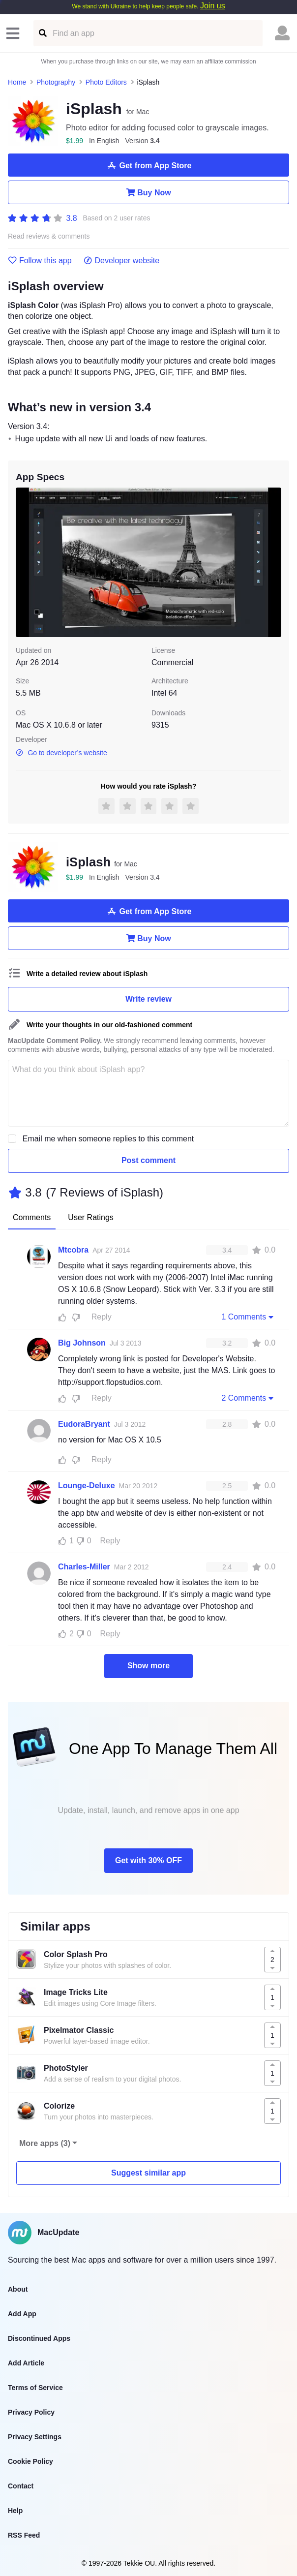 This screenshot has height=2576, width=297. I want to click on Charles-Miller, so click(84, 1567).